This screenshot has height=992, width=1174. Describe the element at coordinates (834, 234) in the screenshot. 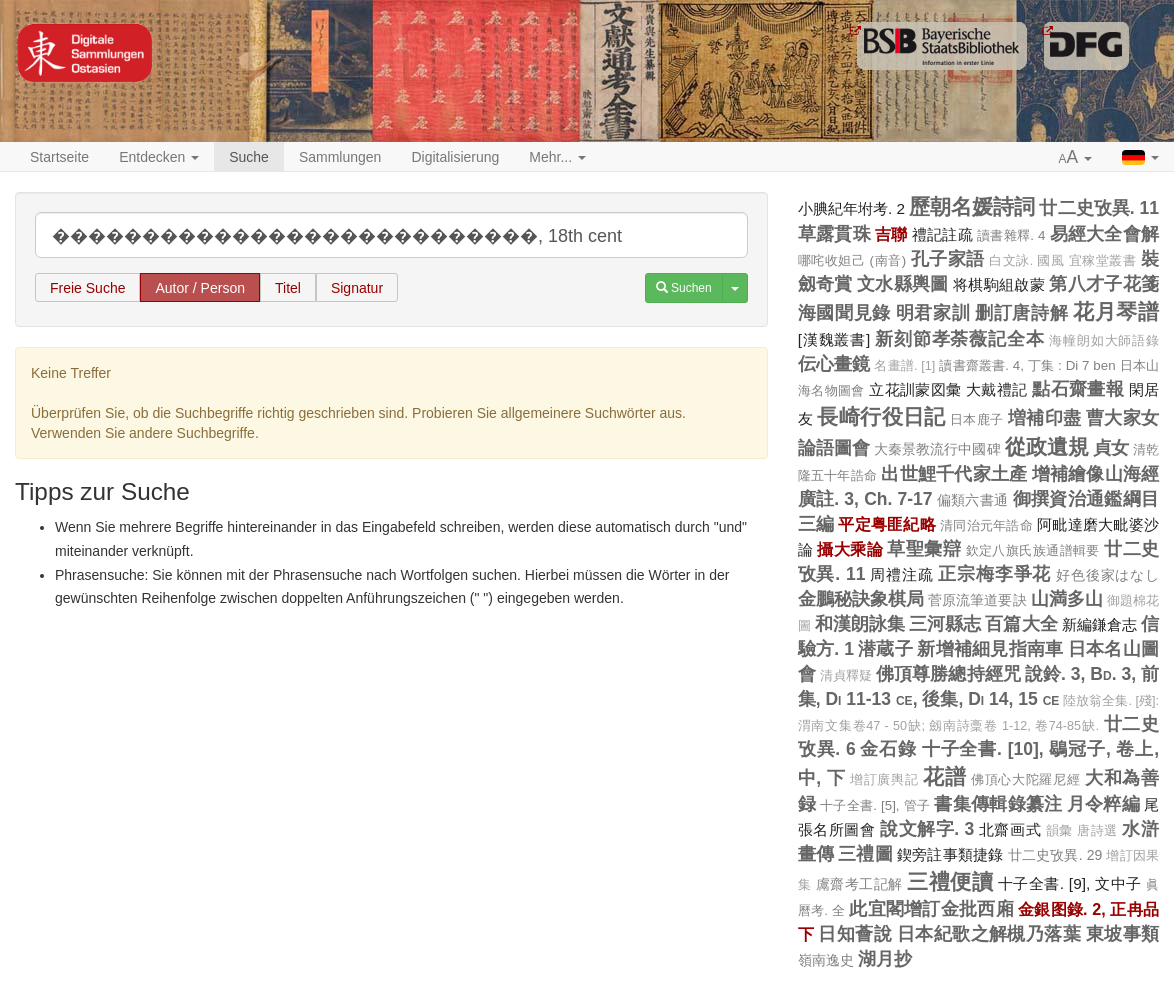

I see `草露貫珠` at that location.